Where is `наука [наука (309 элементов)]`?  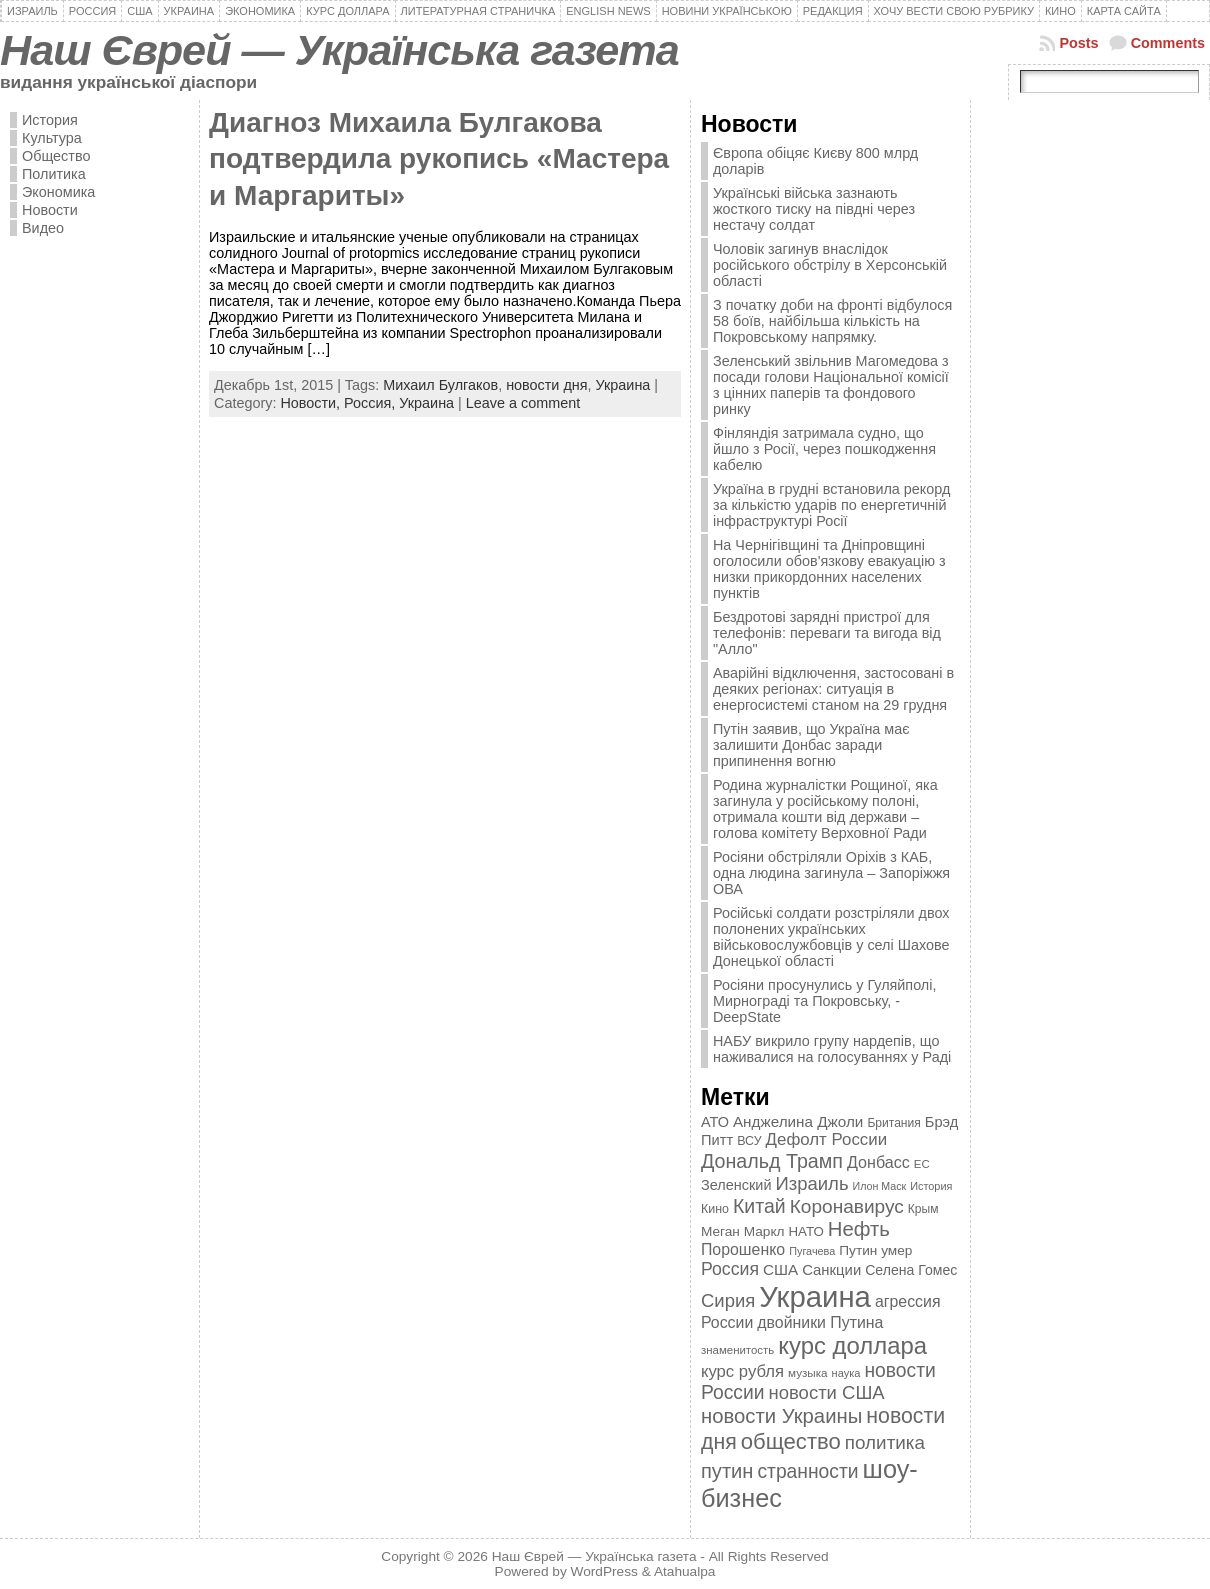
наука [наука (309 элементов)] is located at coordinates (846, 1373).